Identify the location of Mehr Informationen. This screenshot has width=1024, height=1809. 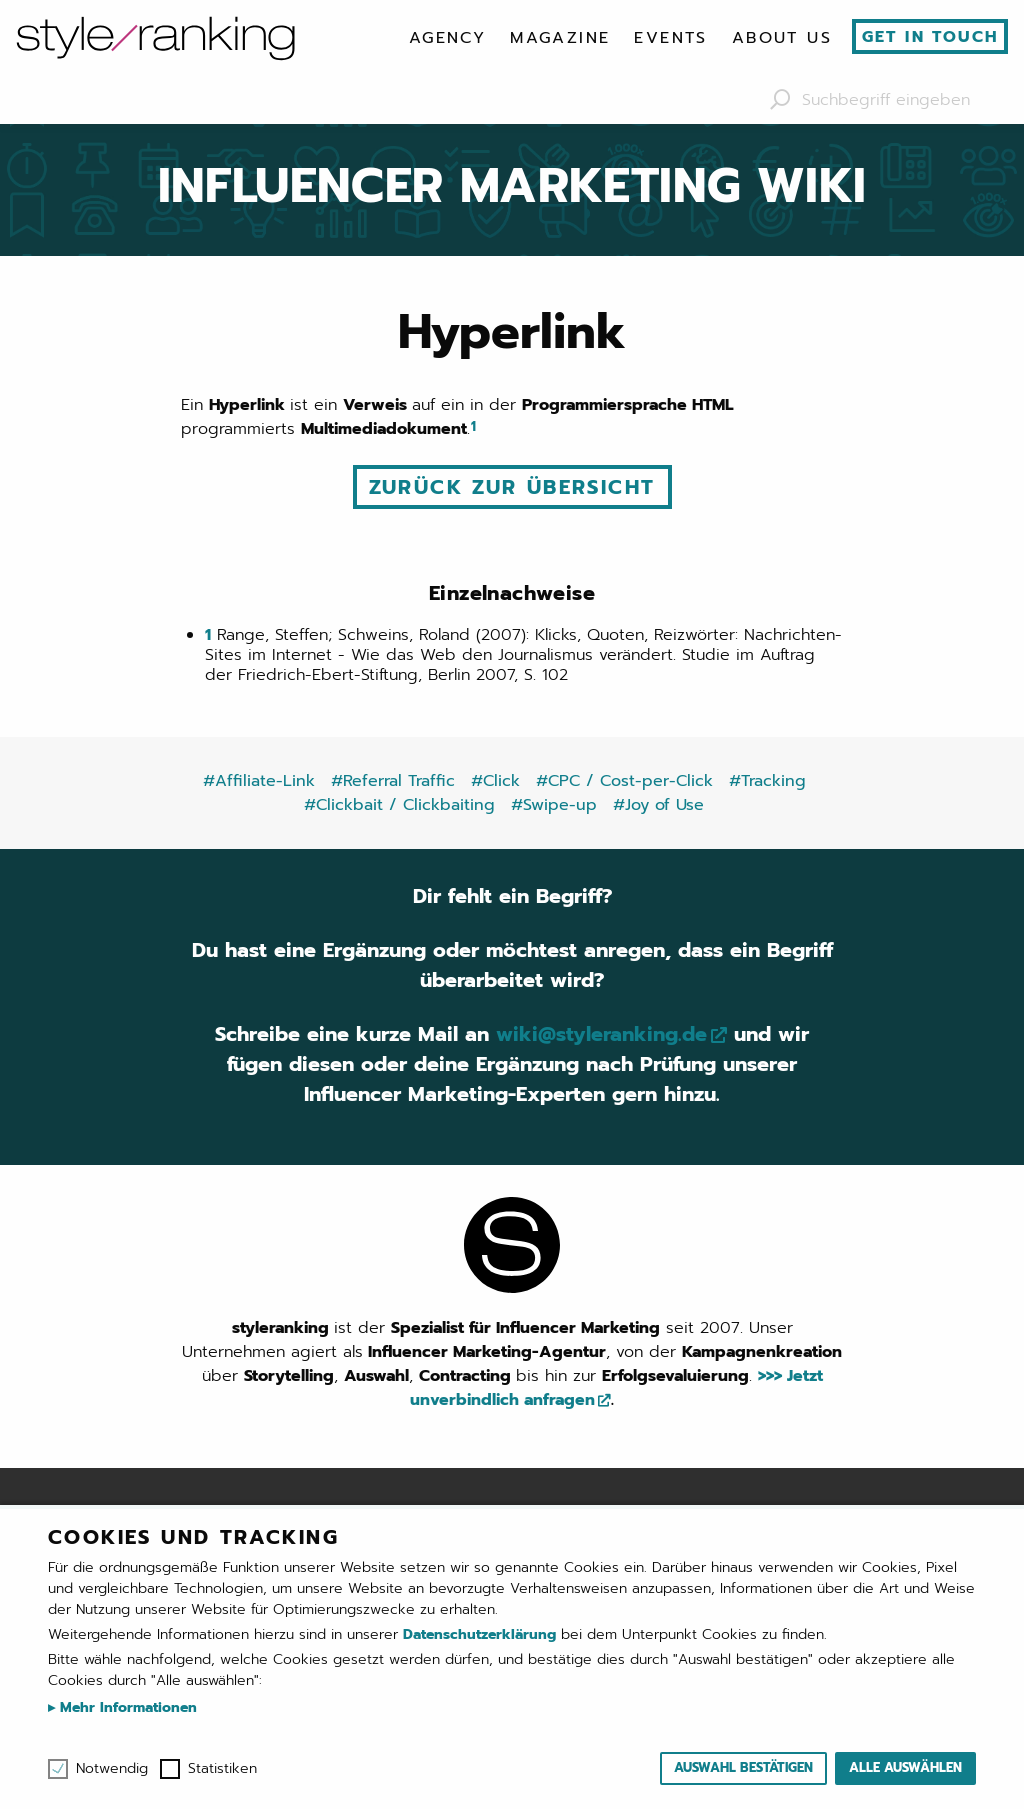
(126, 1707).